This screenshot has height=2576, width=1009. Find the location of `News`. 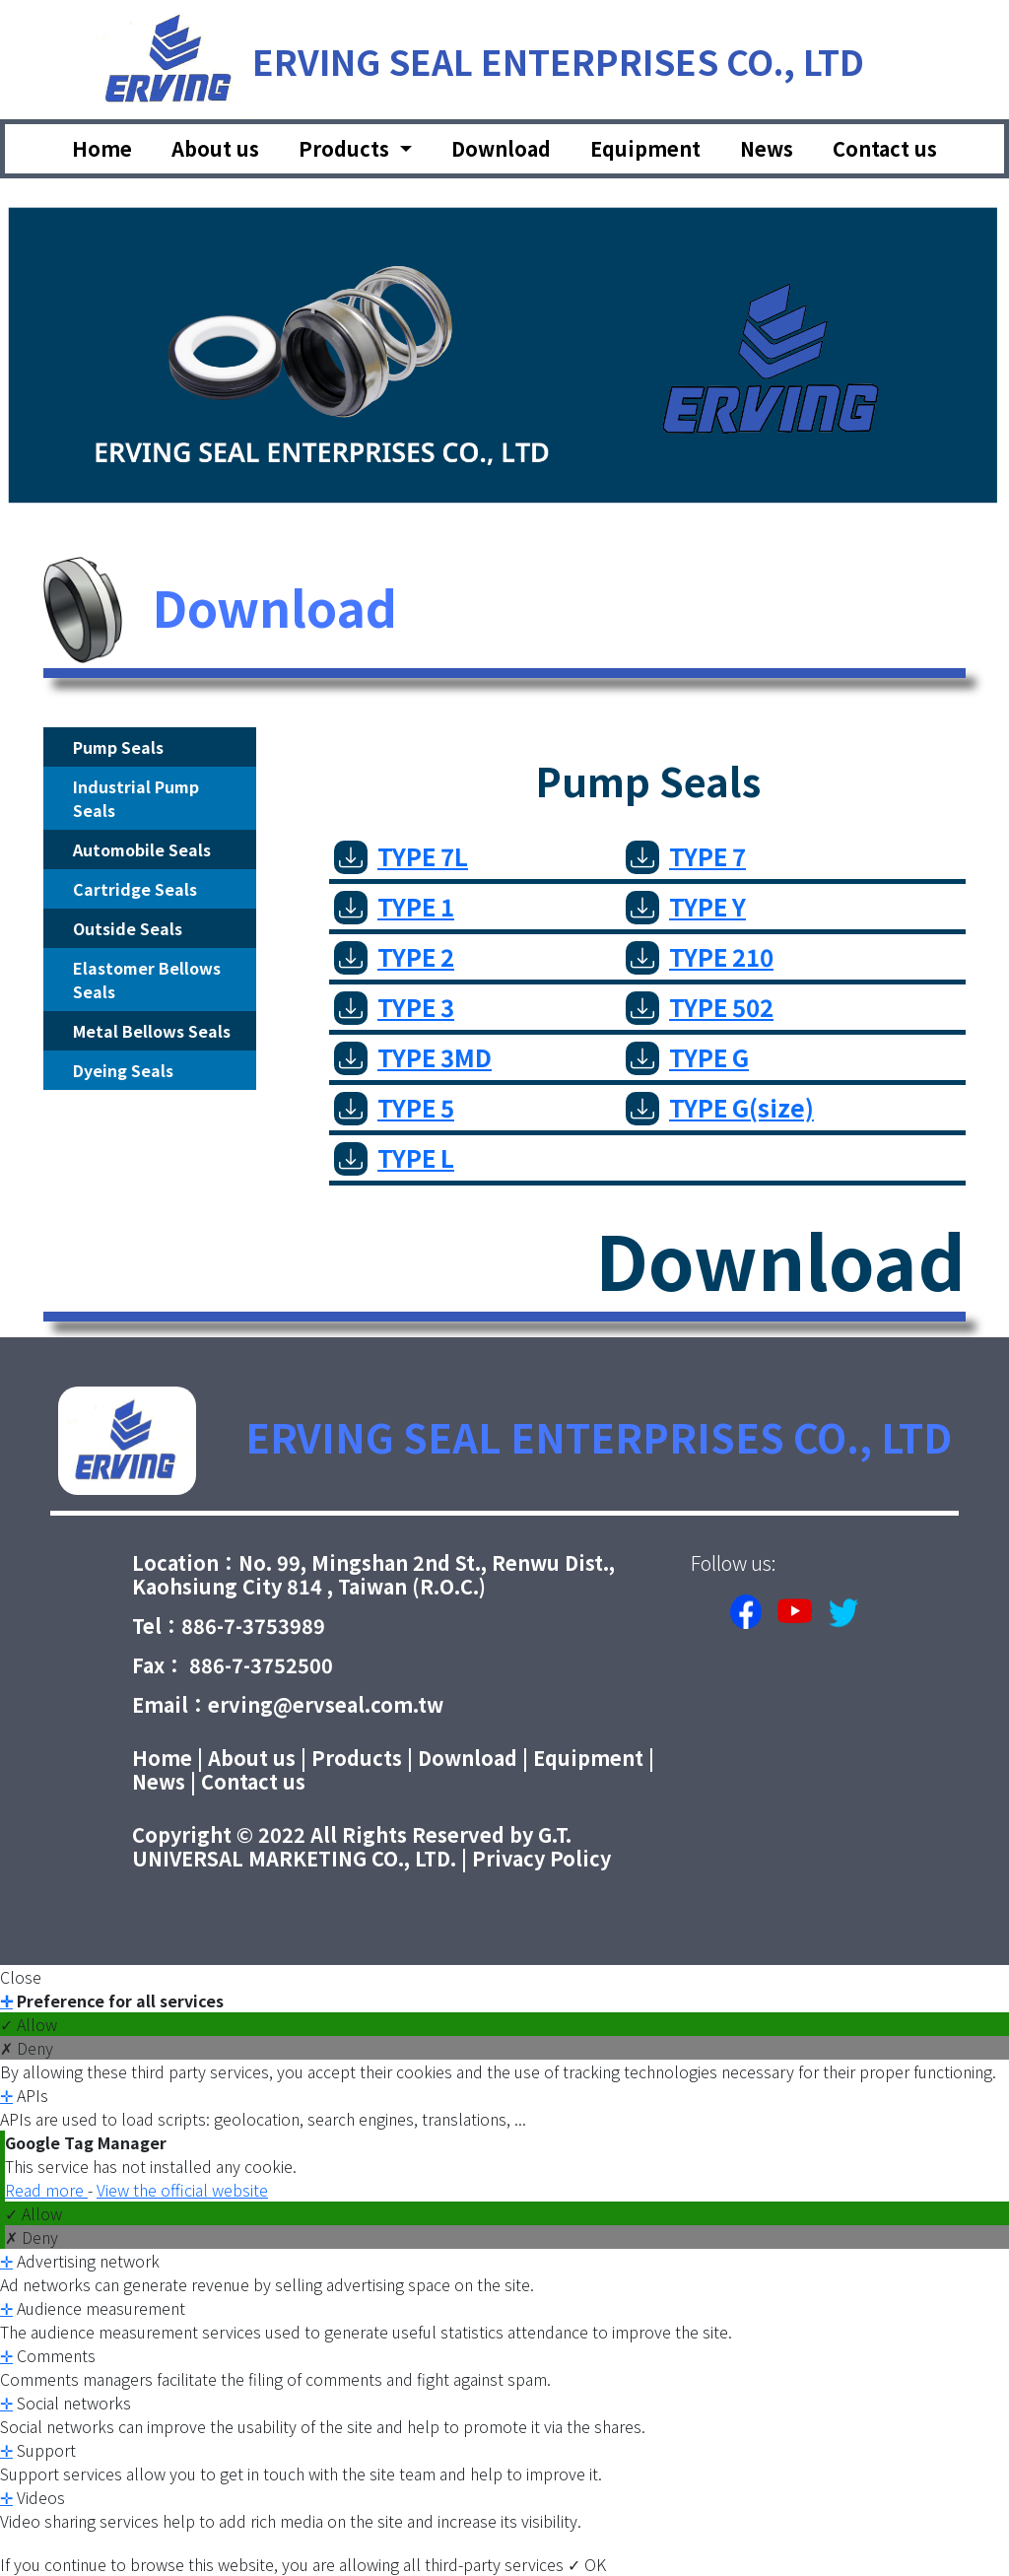

News is located at coordinates (766, 148).